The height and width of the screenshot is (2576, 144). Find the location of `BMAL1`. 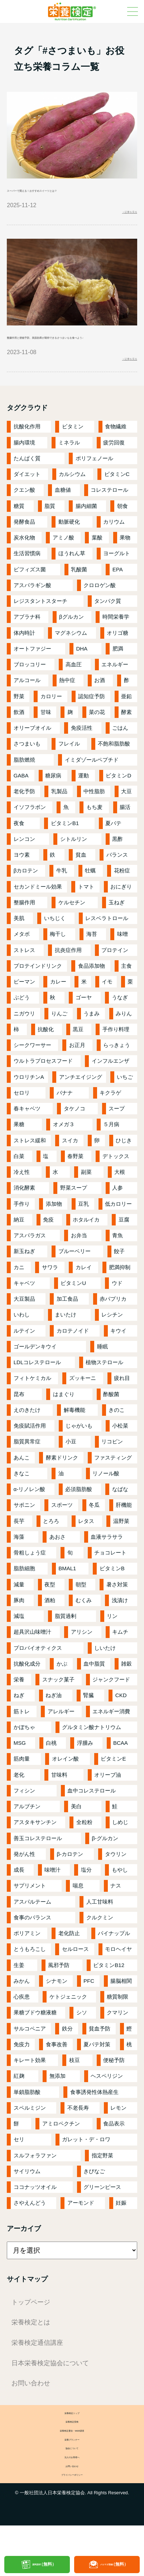

BMAL1 is located at coordinates (67, 1591).